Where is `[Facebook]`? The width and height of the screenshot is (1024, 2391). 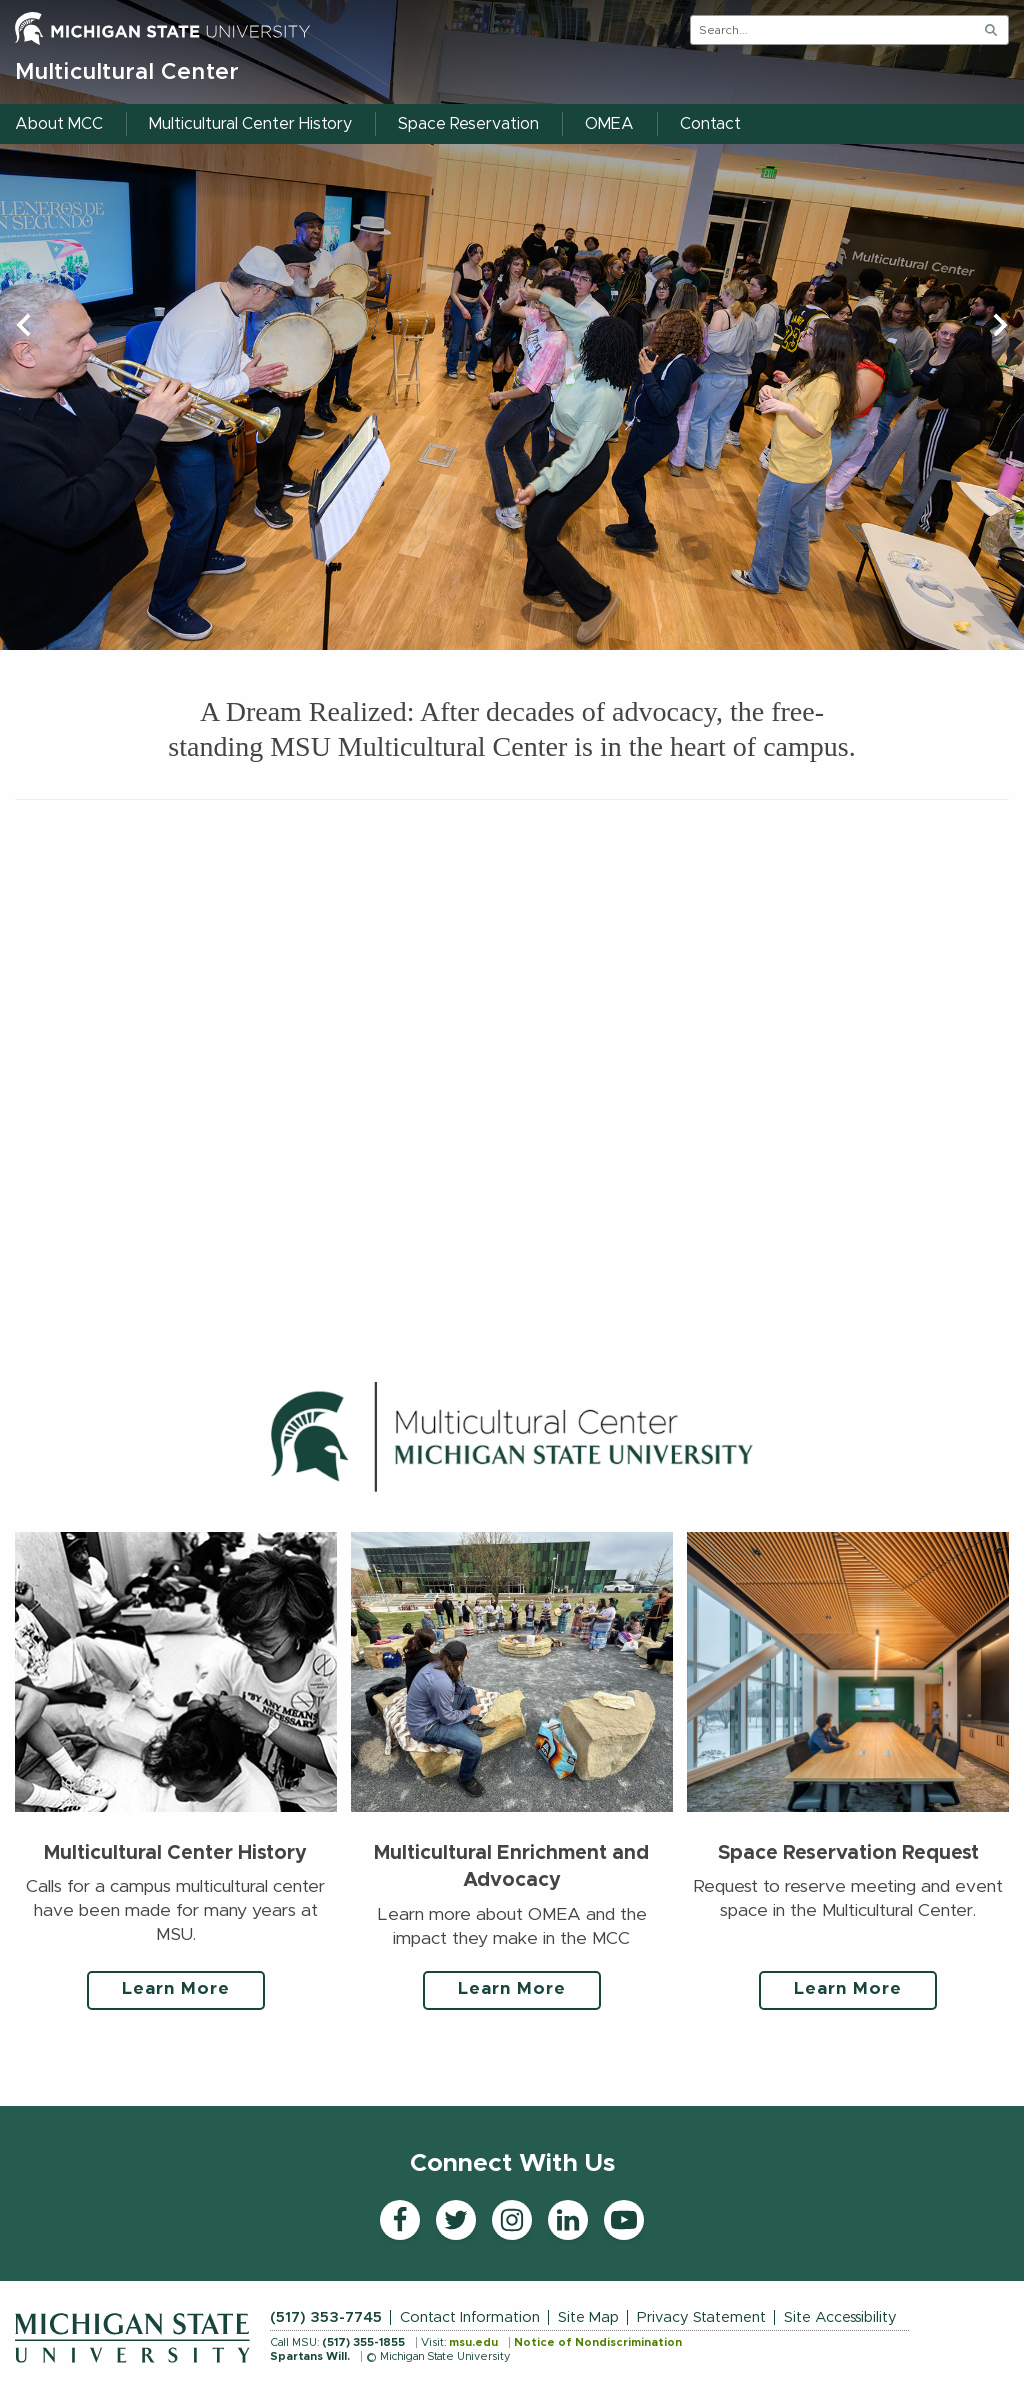 [Facebook] is located at coordinates (400, 2220).